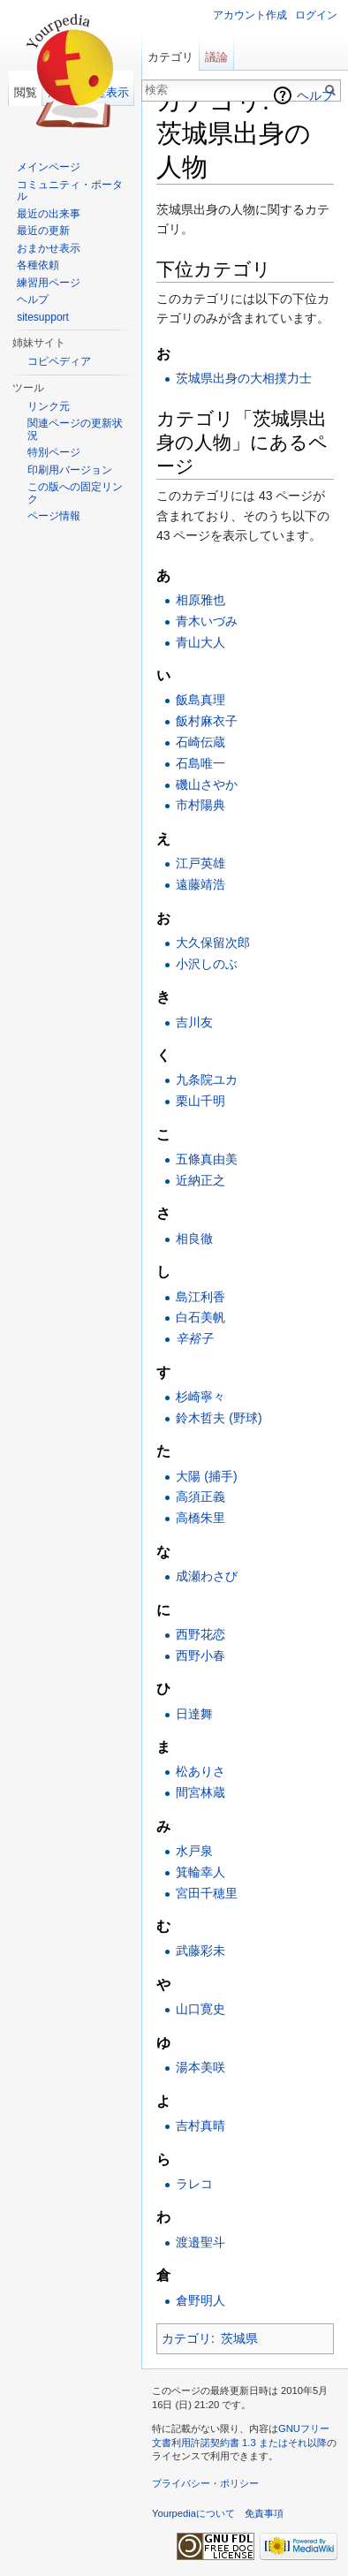 The width and height of the screenshot is (348, 2576). I want to click on 日達舞, so click(194, 1714).